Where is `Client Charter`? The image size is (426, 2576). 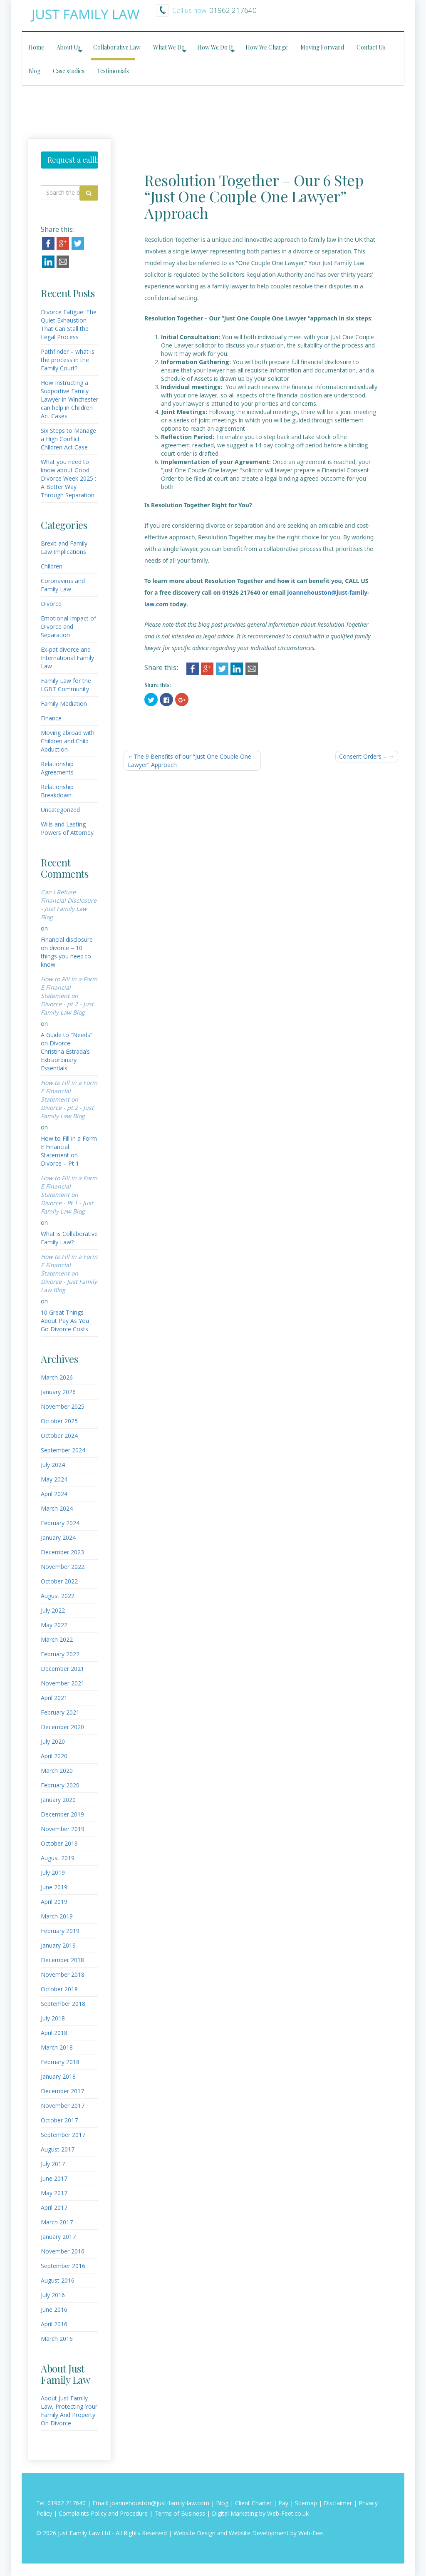 Client Charter is located at coordinates (253, 2503).